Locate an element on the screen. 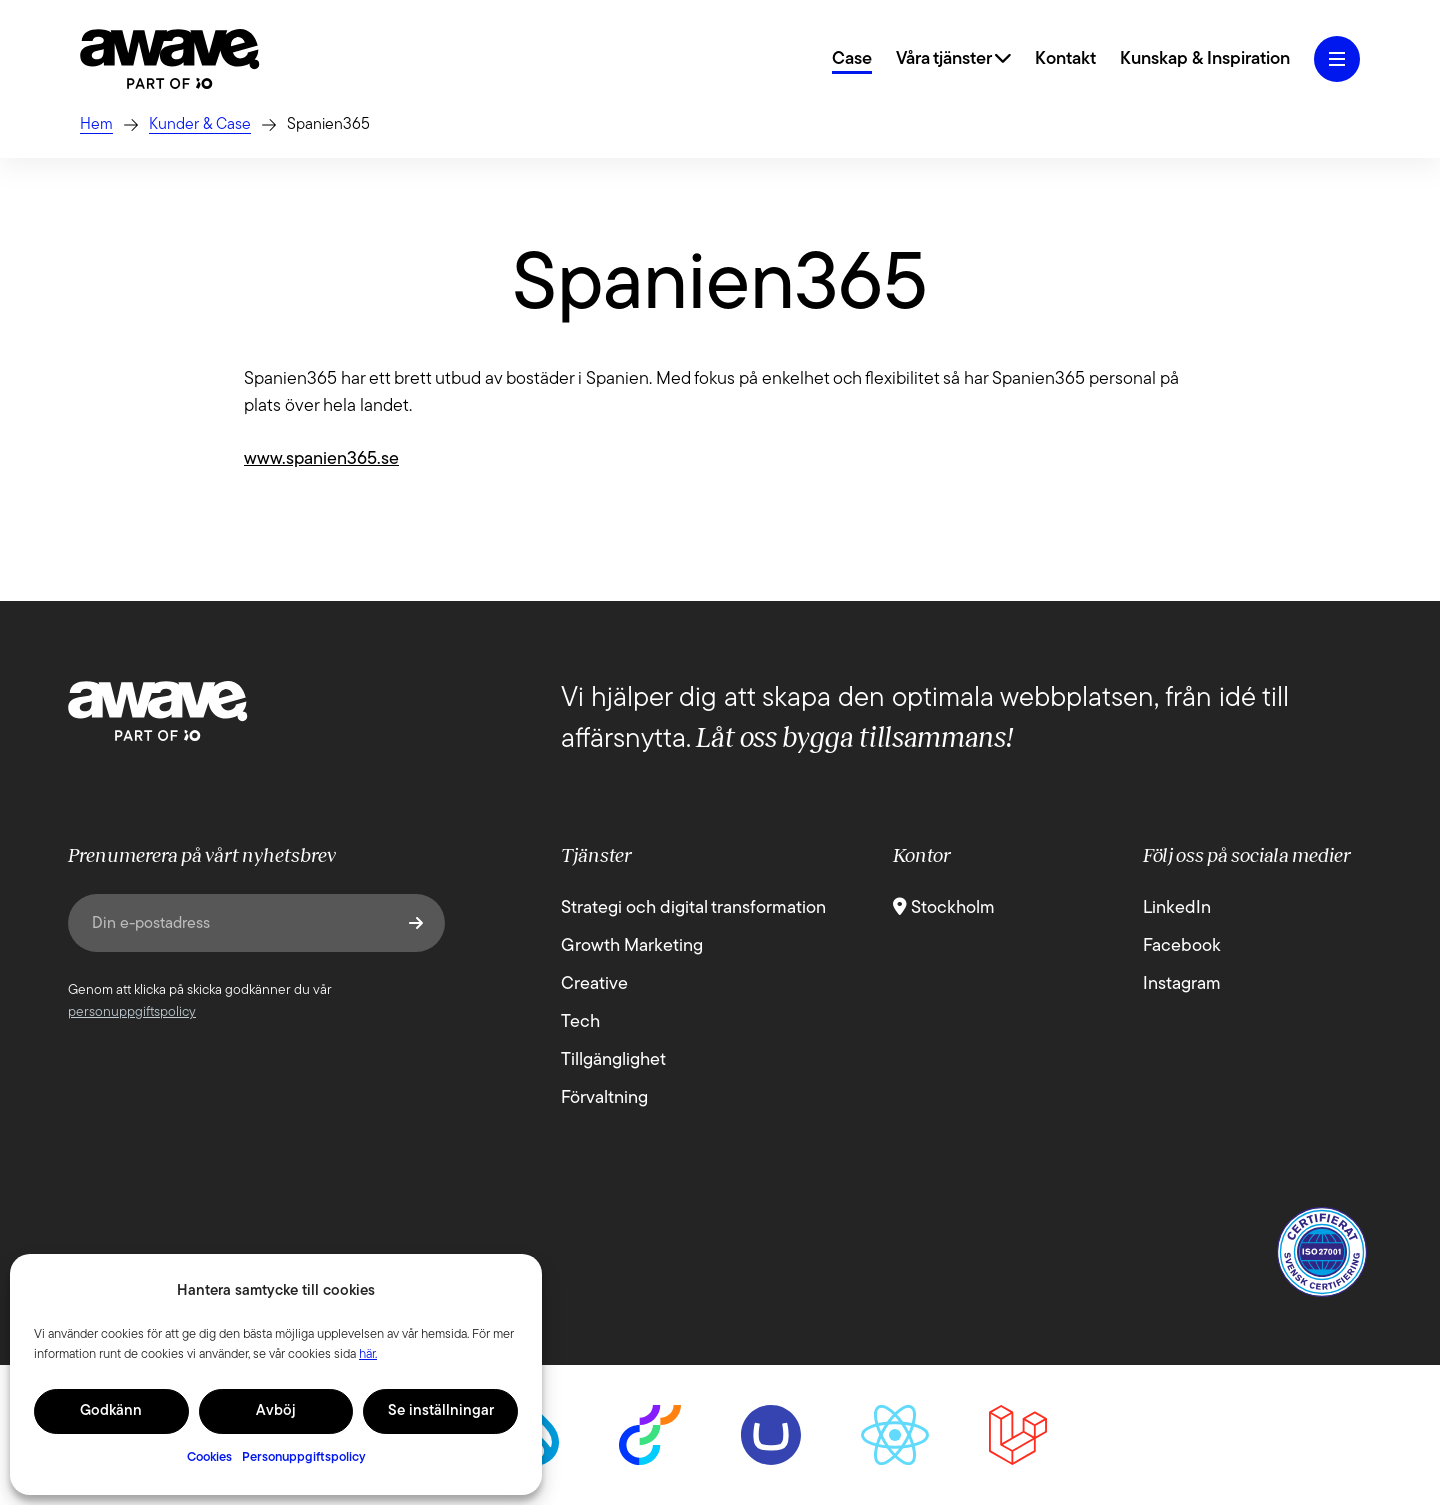 This screenshot has width=1440, height=1505. Se inställningar is located at coordinates (441, 1411).